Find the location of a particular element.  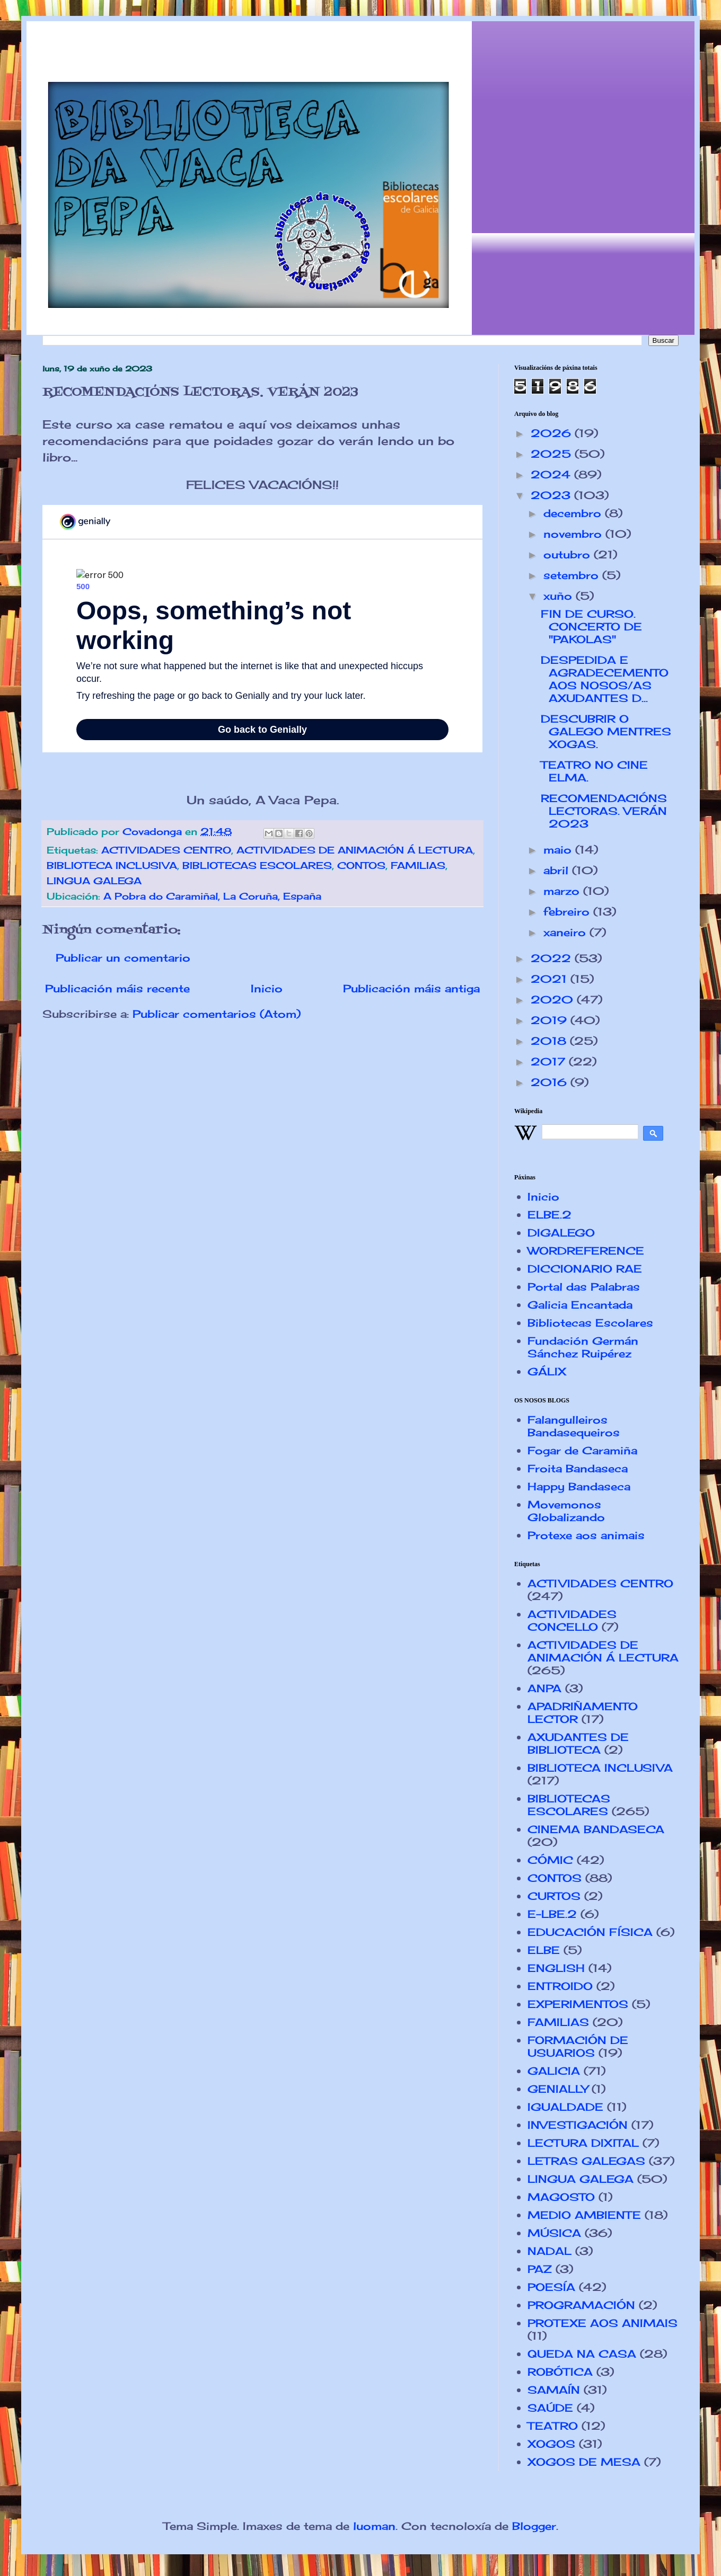

IGUALDADE is located at coordinates (565, 2106).